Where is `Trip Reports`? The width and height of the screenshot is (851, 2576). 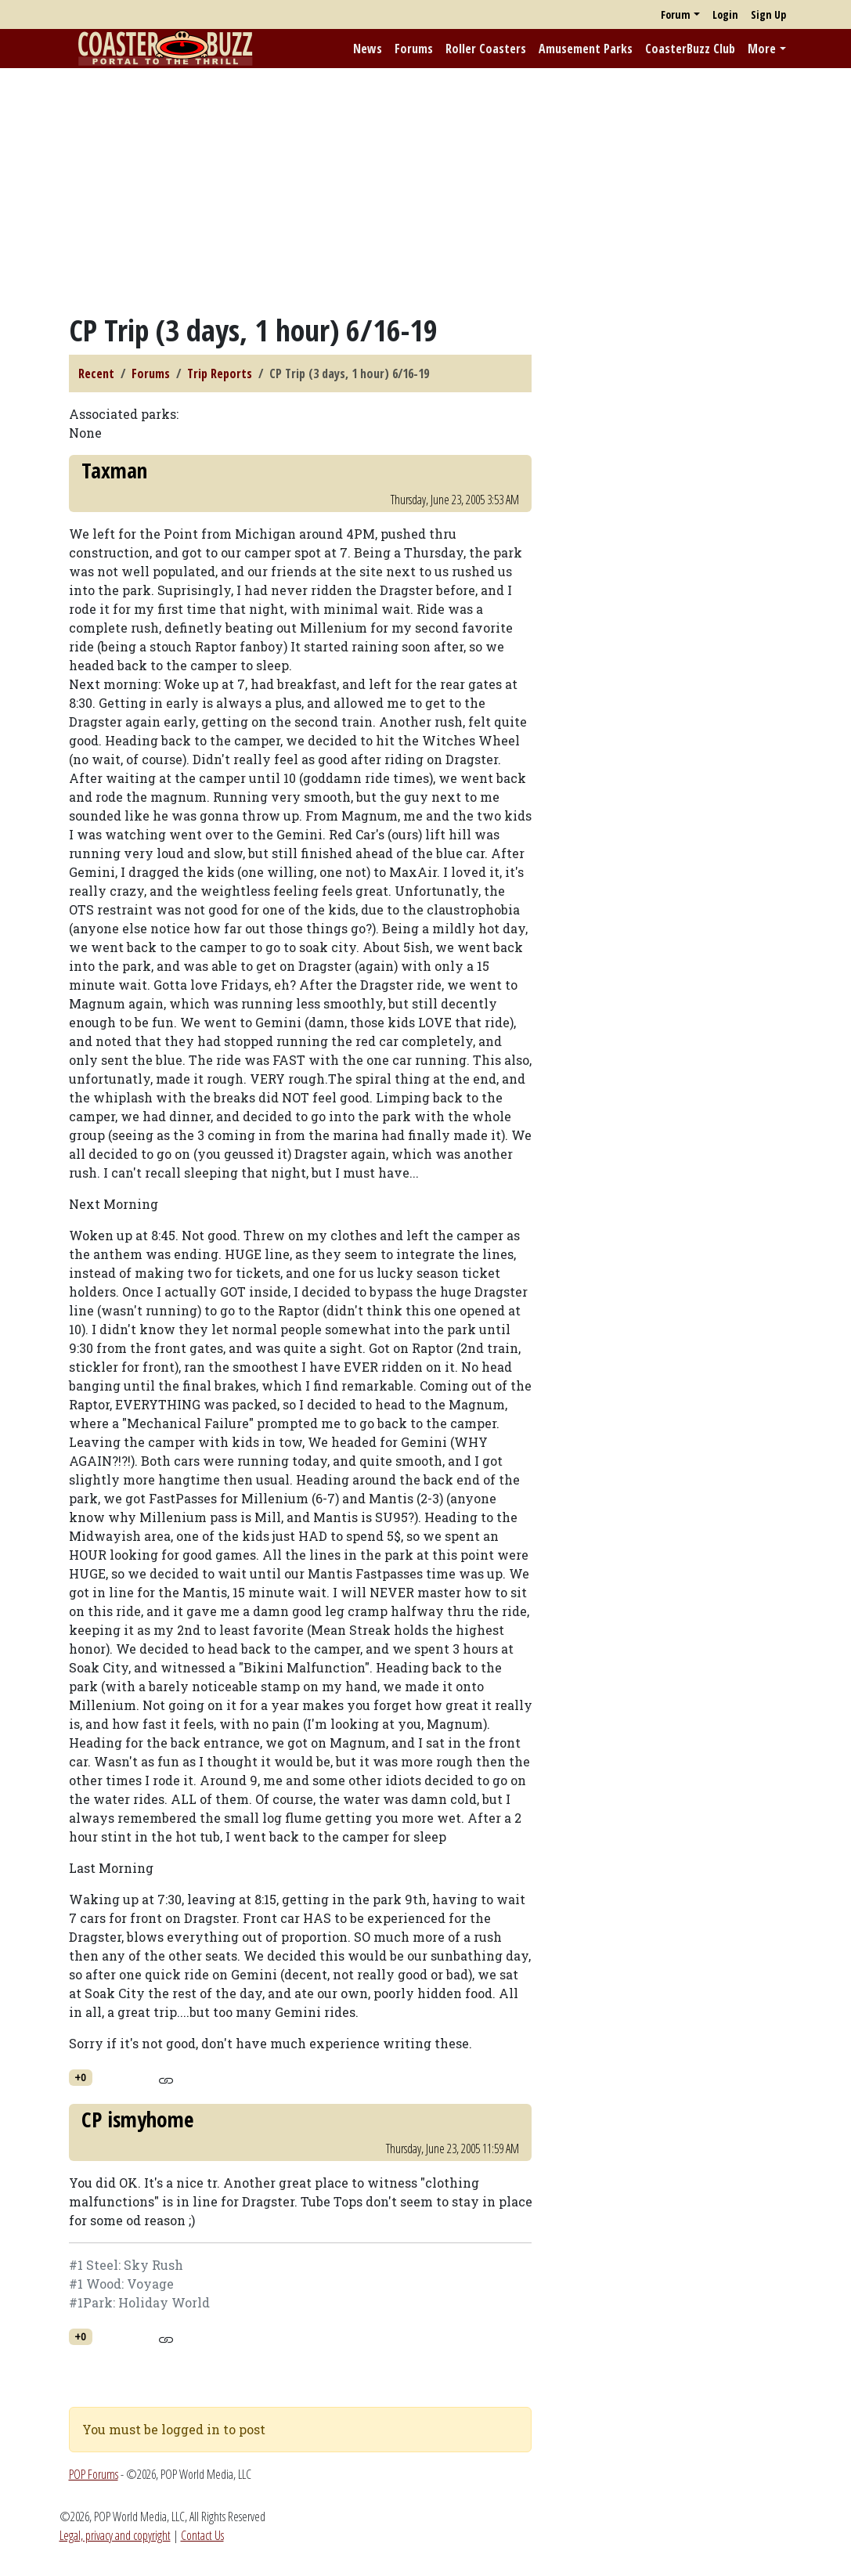 Trip Reports is located at coordinates (219, 373).